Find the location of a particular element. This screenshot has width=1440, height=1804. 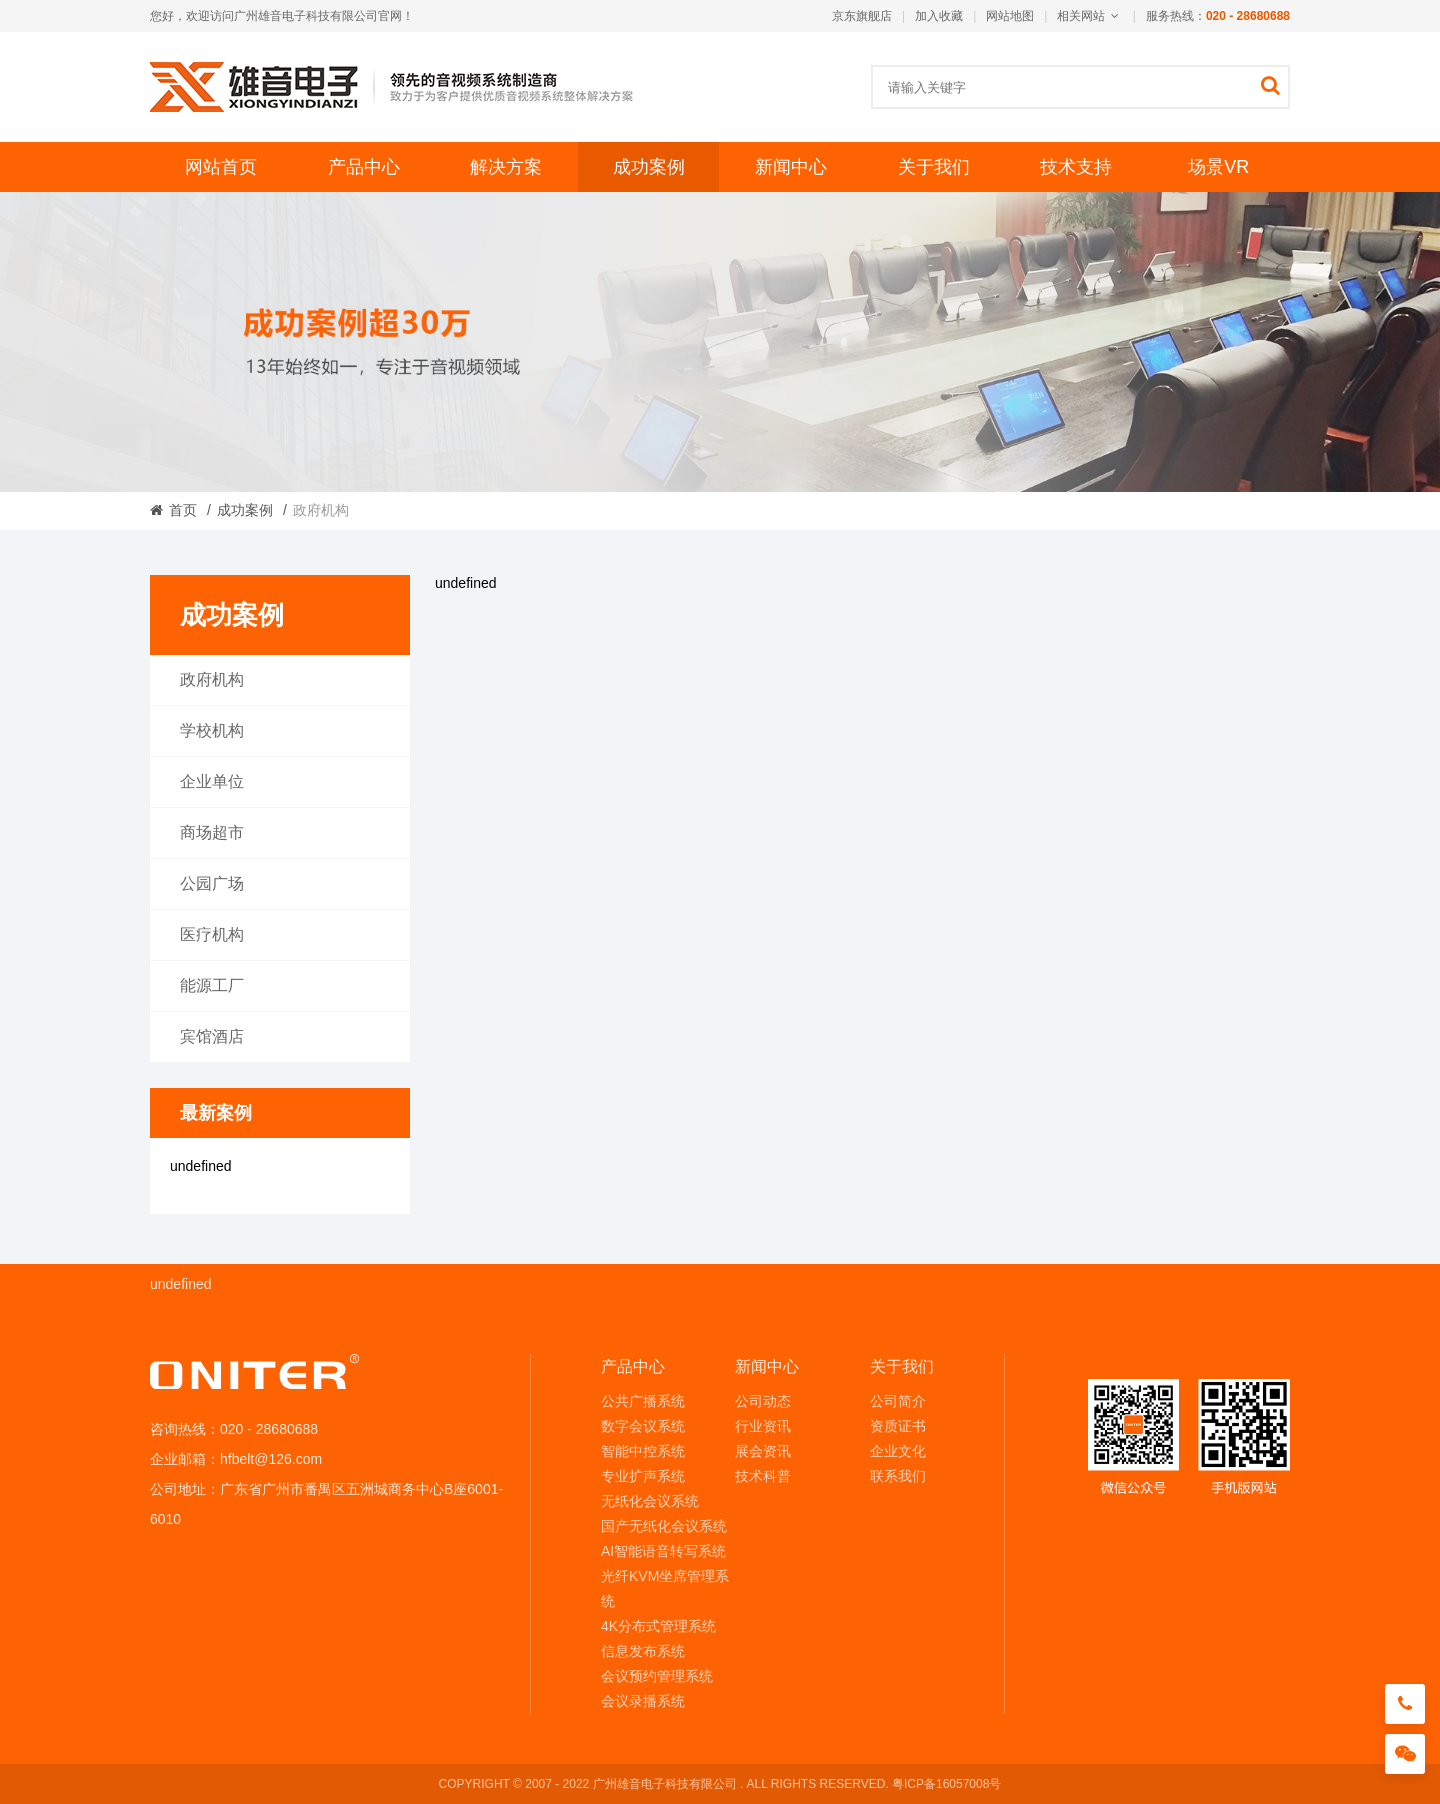

数字会议系统 is located at coordinates (643, 1426).